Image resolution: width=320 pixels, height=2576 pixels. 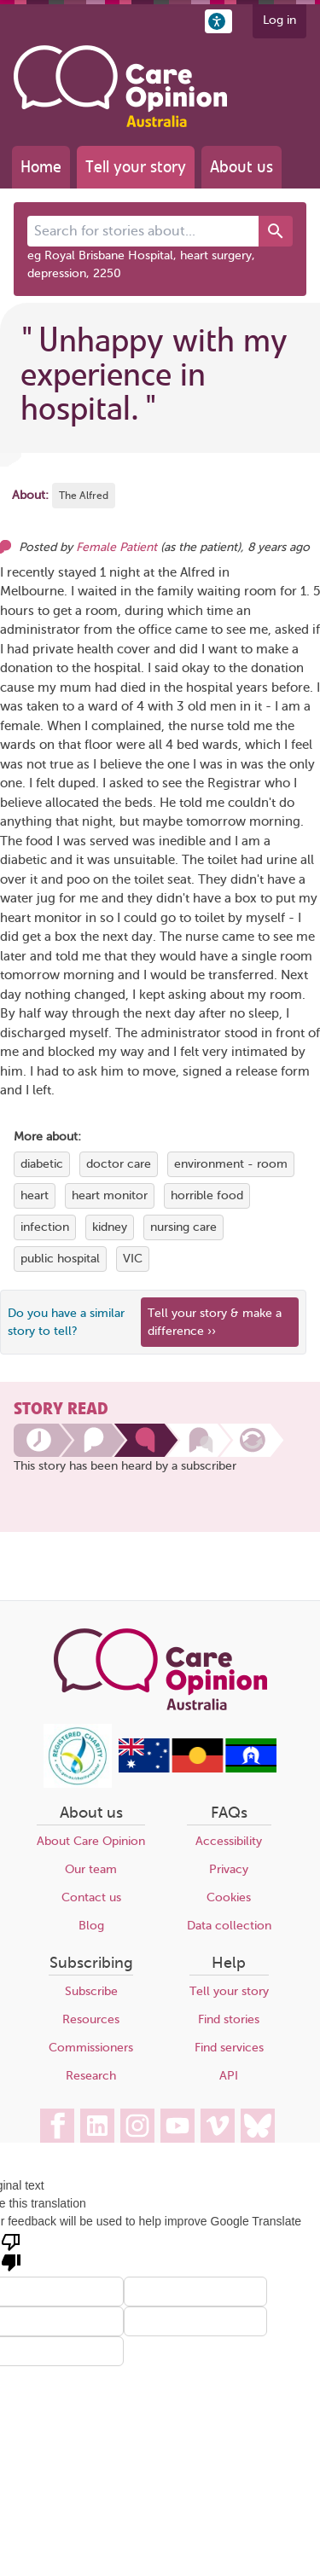 What do you see at coordinates (228, 2075) in the screenshot?
I see `API` at bounding box center [228, 2075].